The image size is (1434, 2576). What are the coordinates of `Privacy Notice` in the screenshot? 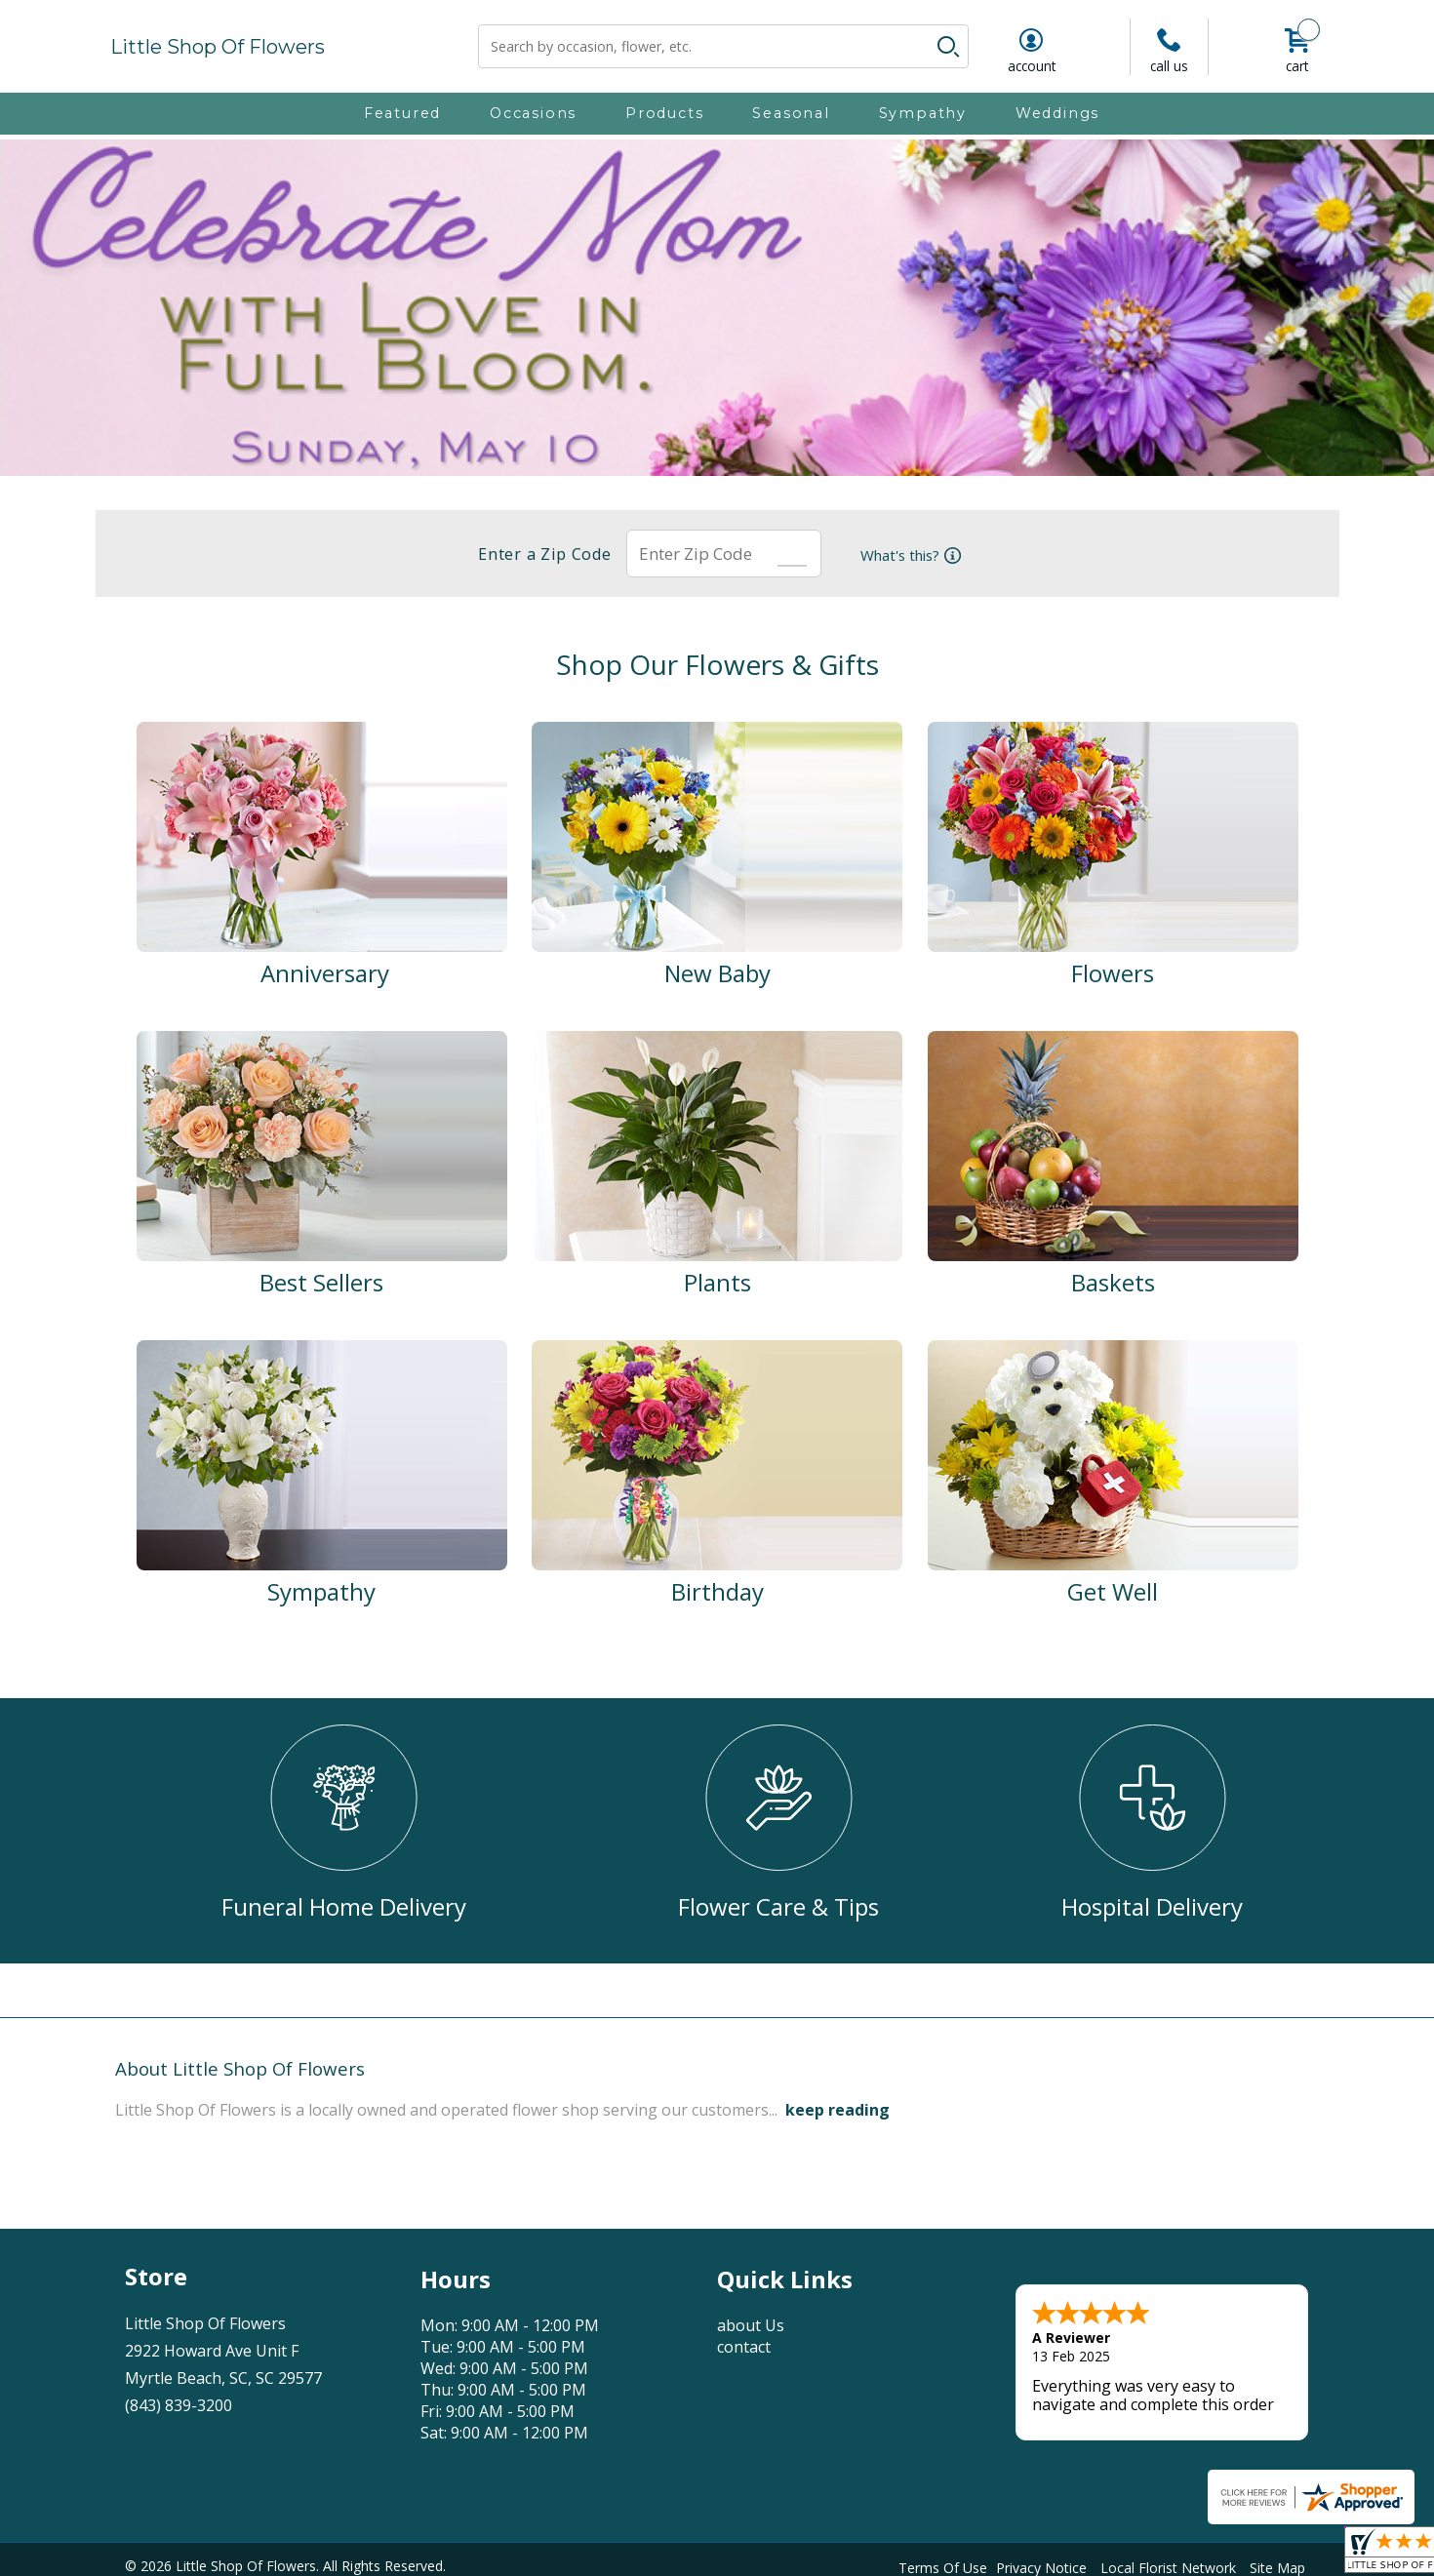 It's located at (1041, 2565).